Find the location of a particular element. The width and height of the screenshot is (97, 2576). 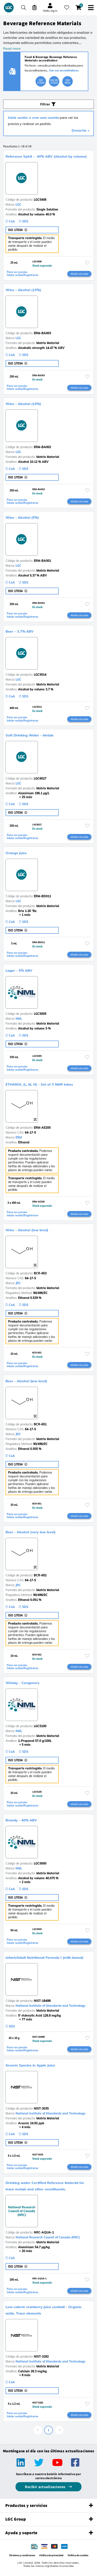

Wine - Alcohol (15%) is located at coordinates (23, 290).